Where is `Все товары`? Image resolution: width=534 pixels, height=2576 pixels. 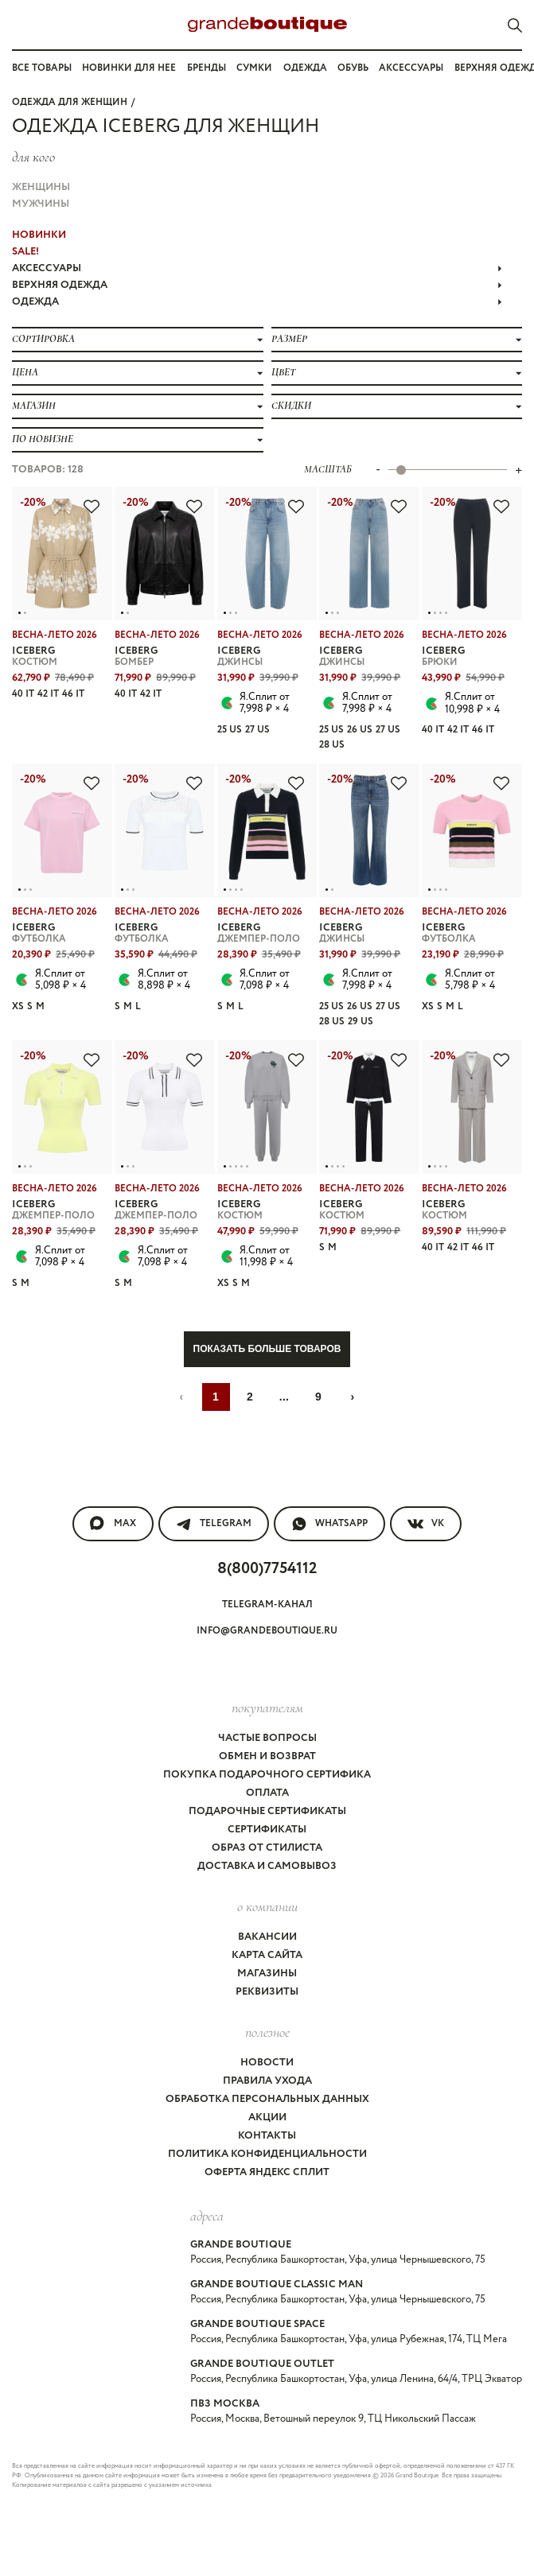 Все товары is located at coordinates (42, 68).